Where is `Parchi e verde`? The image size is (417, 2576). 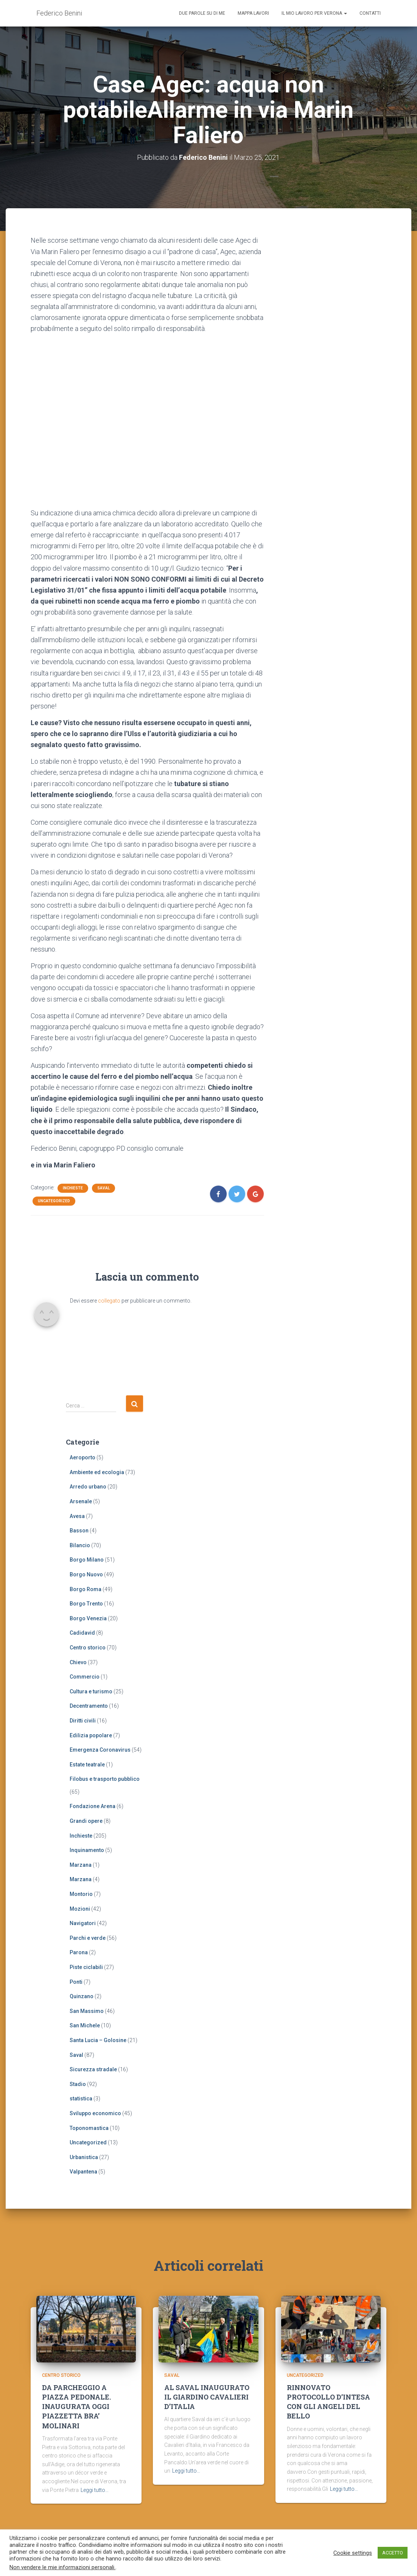 Parchi e verde is located at coordinates (88, 1938).